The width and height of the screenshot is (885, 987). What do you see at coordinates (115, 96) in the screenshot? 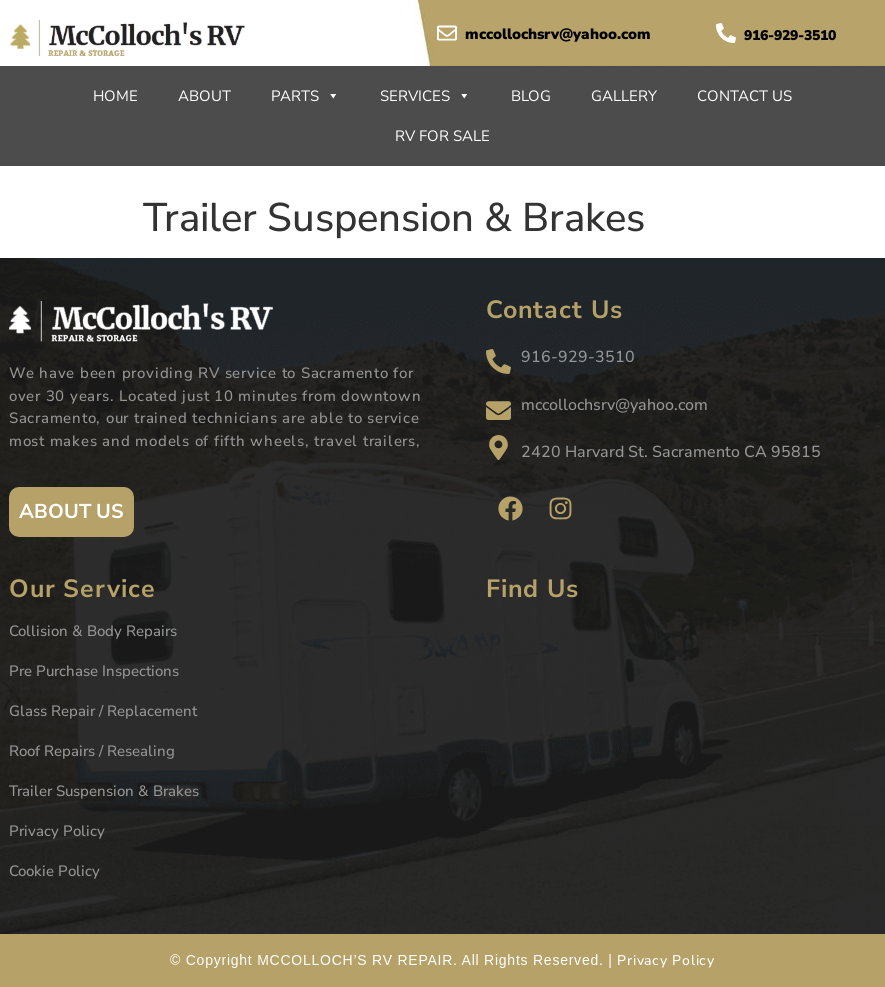
I see `Home` at bounding box center [115, 96].